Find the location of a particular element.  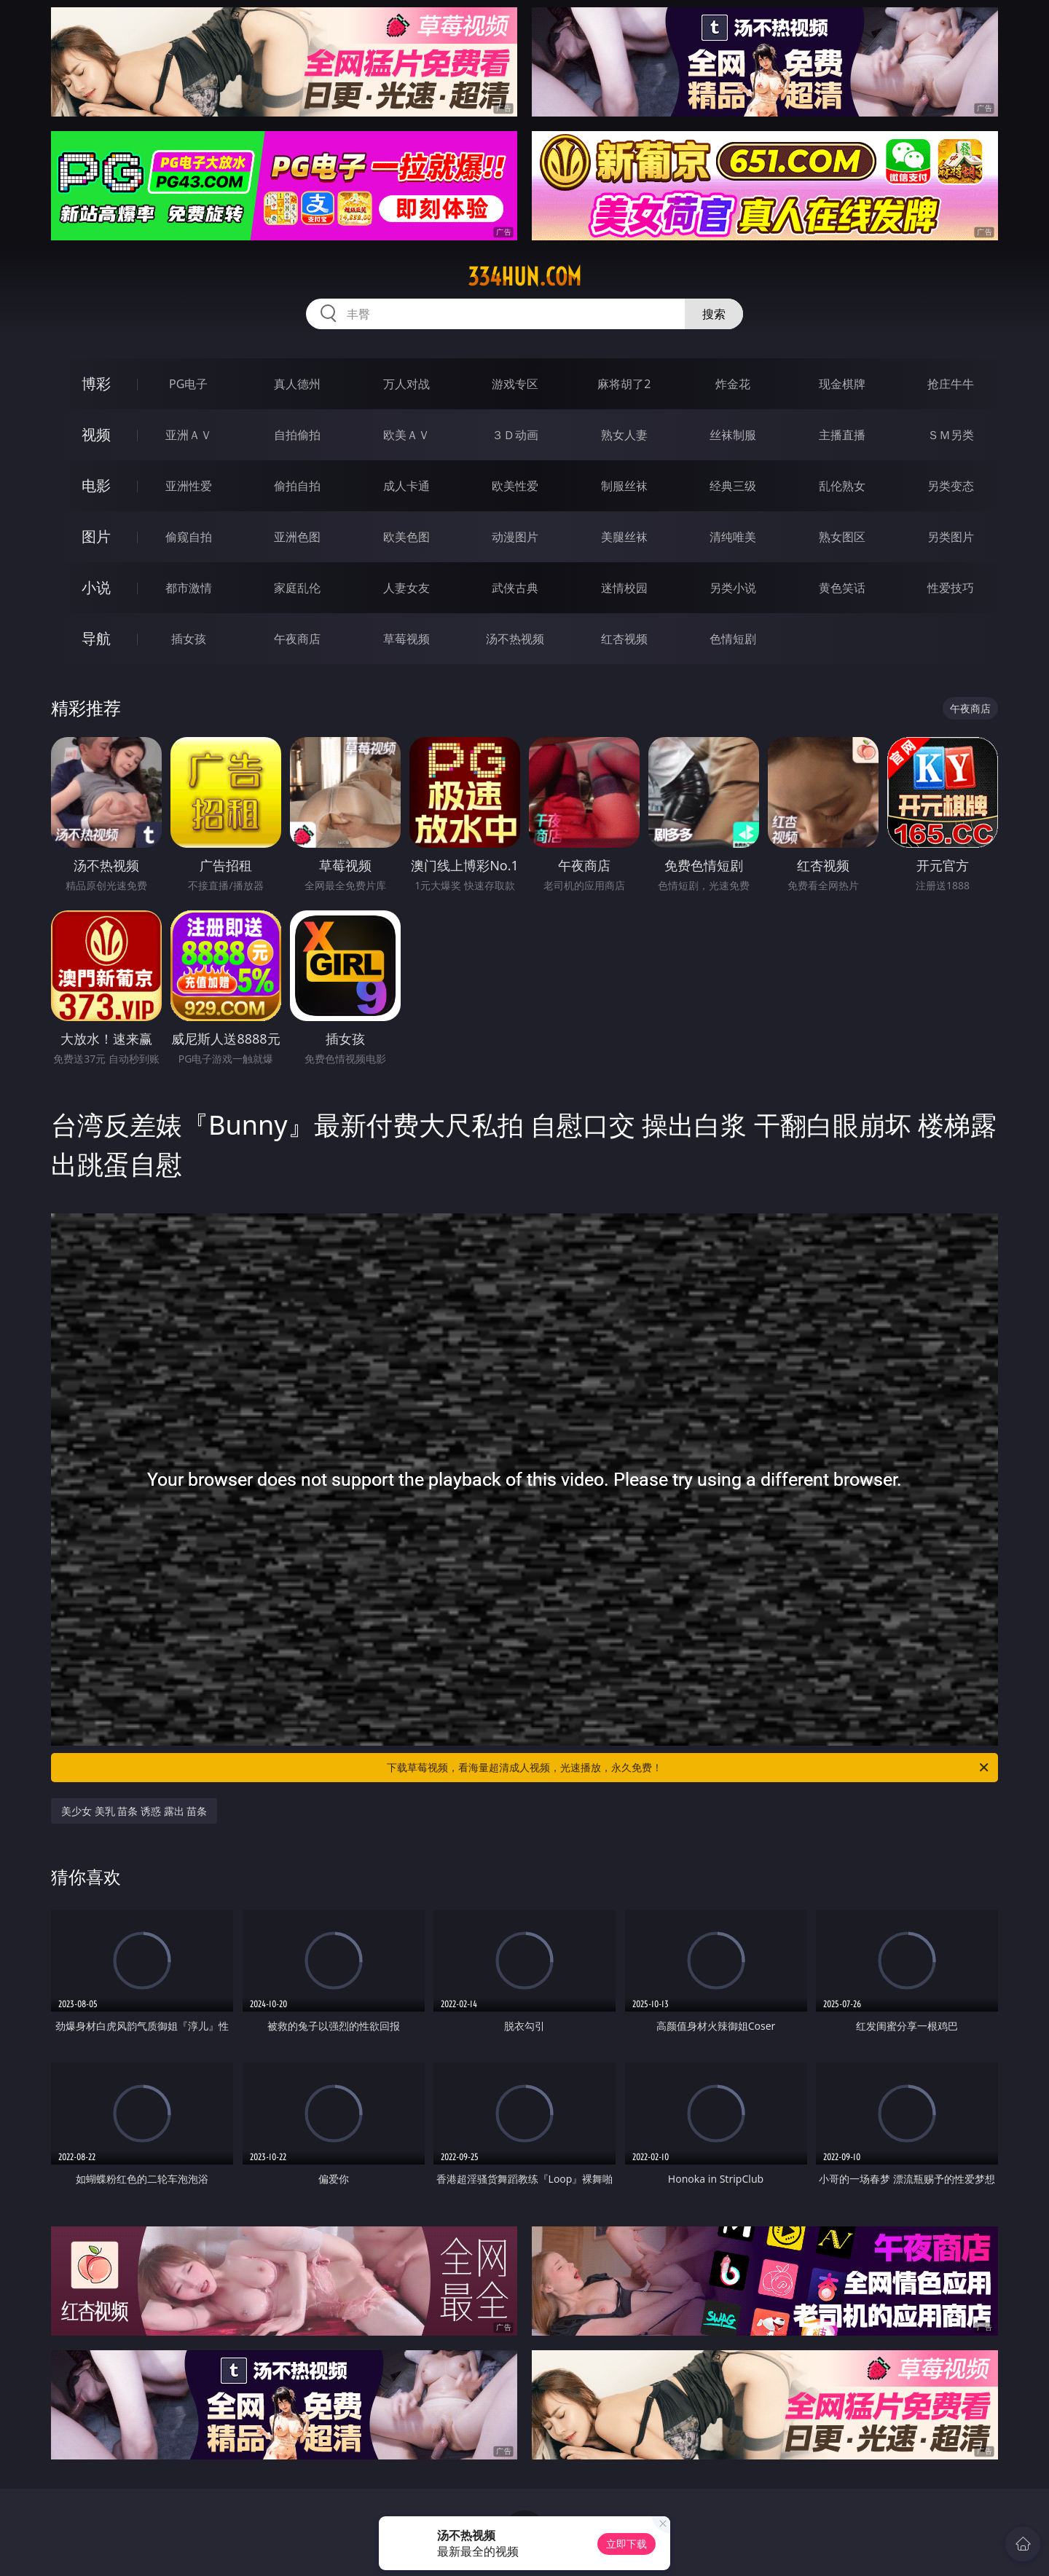

下载草莓视频，看海量超清成人视频，光速播放，永久免费！ is located at coordinates (689, 1767).